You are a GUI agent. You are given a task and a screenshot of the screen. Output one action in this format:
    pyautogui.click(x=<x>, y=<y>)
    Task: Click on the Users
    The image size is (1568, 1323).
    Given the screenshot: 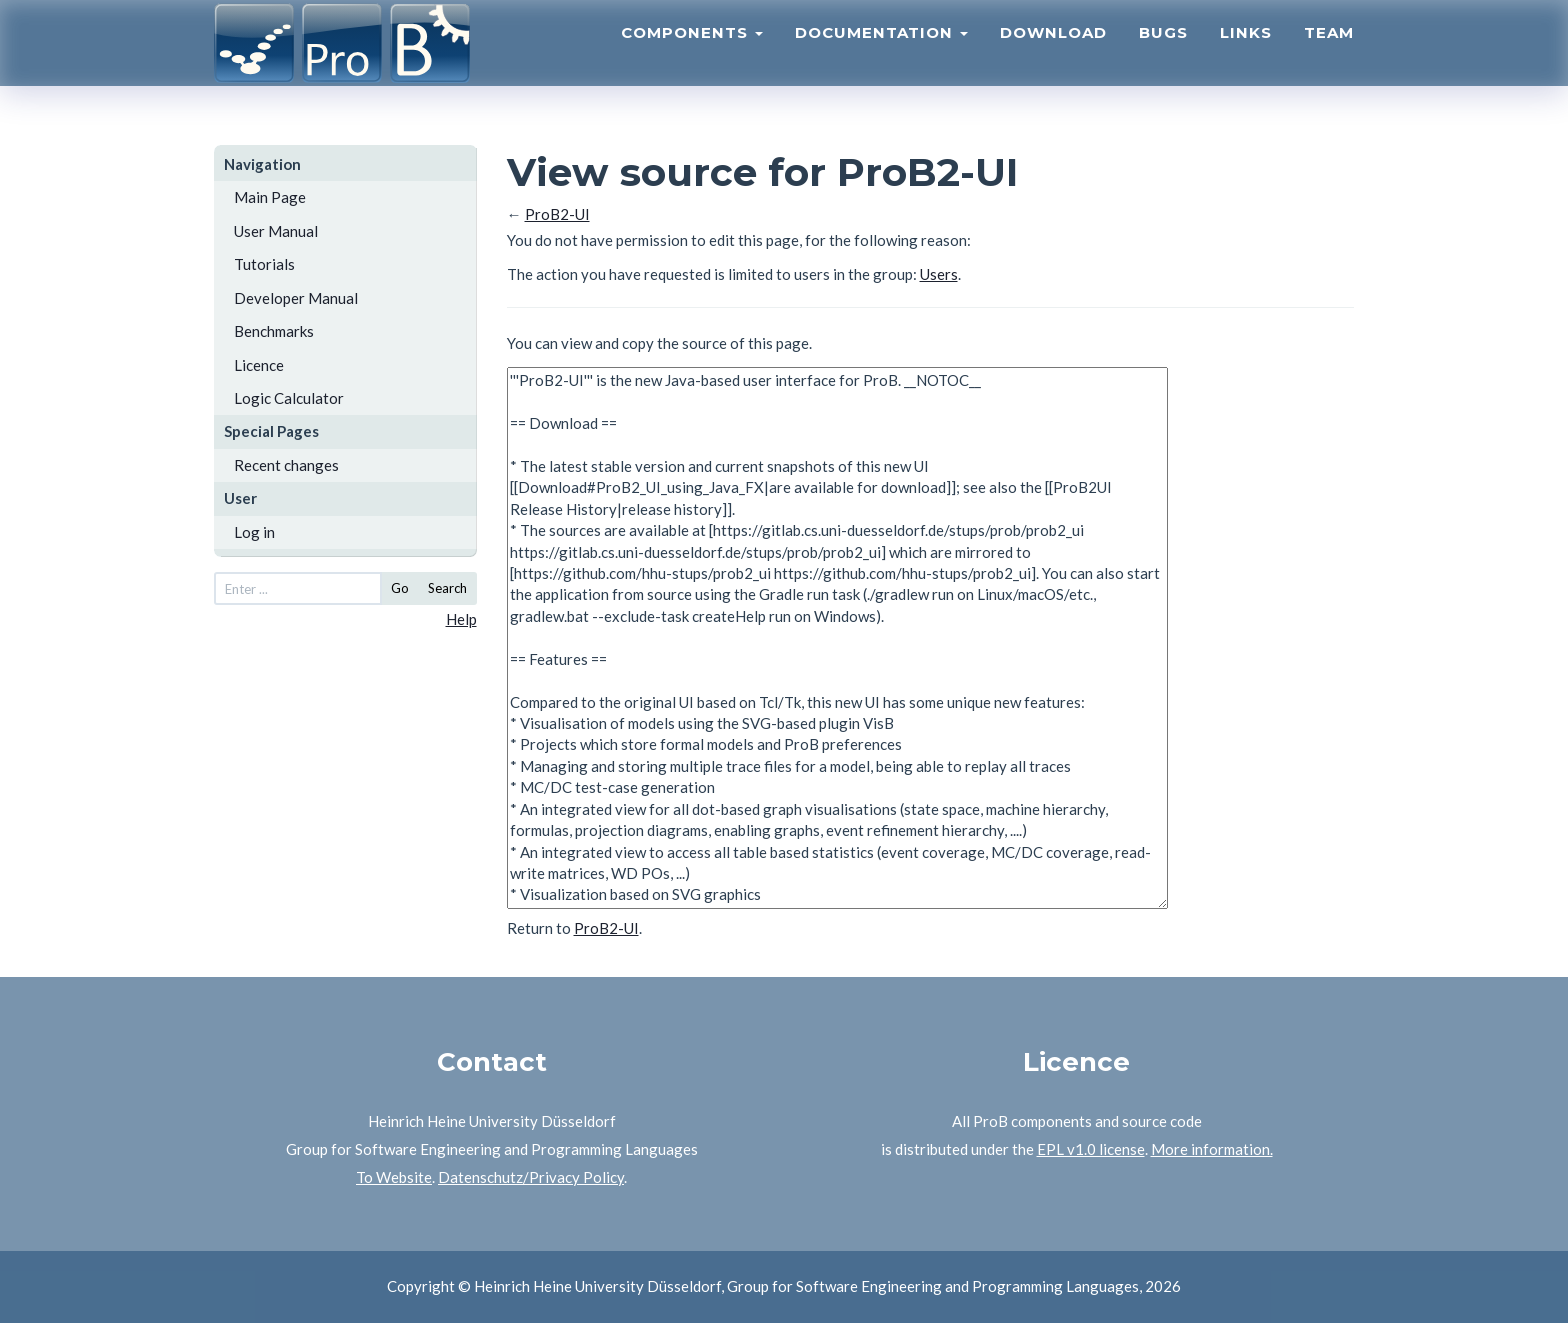 What is the action you would take?
    pyautogui.click(x=939, y=274)
    